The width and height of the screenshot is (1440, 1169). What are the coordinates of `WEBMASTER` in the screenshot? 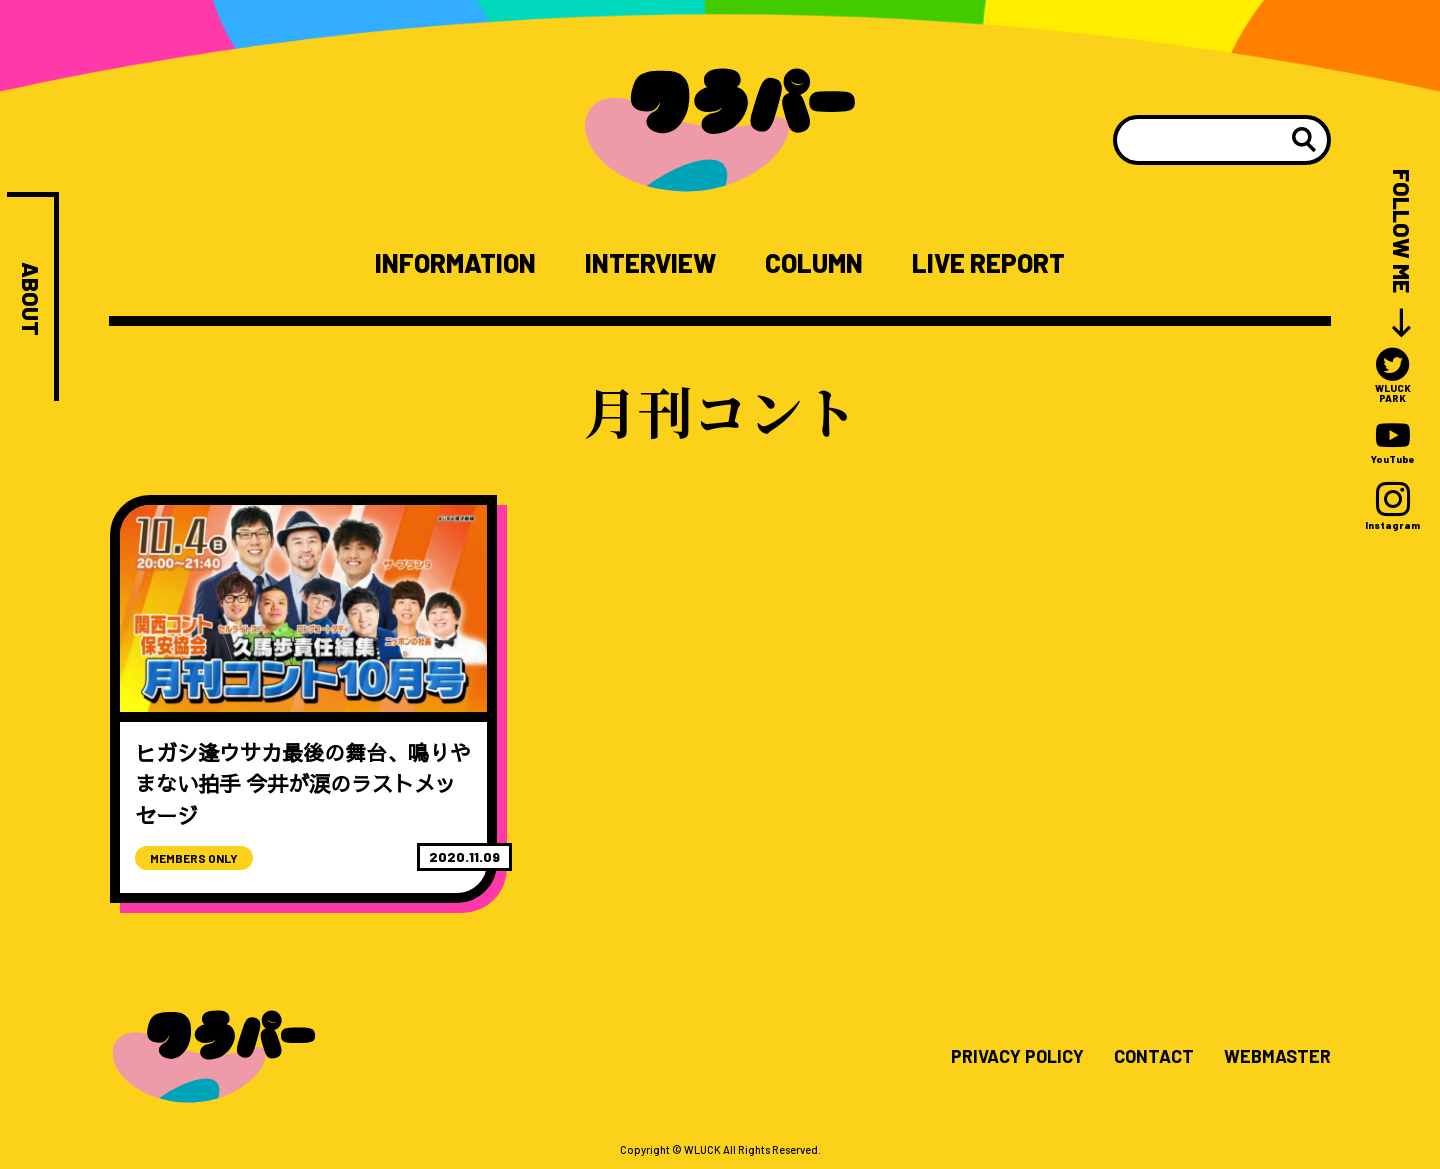 It's located at (1277, 1057).